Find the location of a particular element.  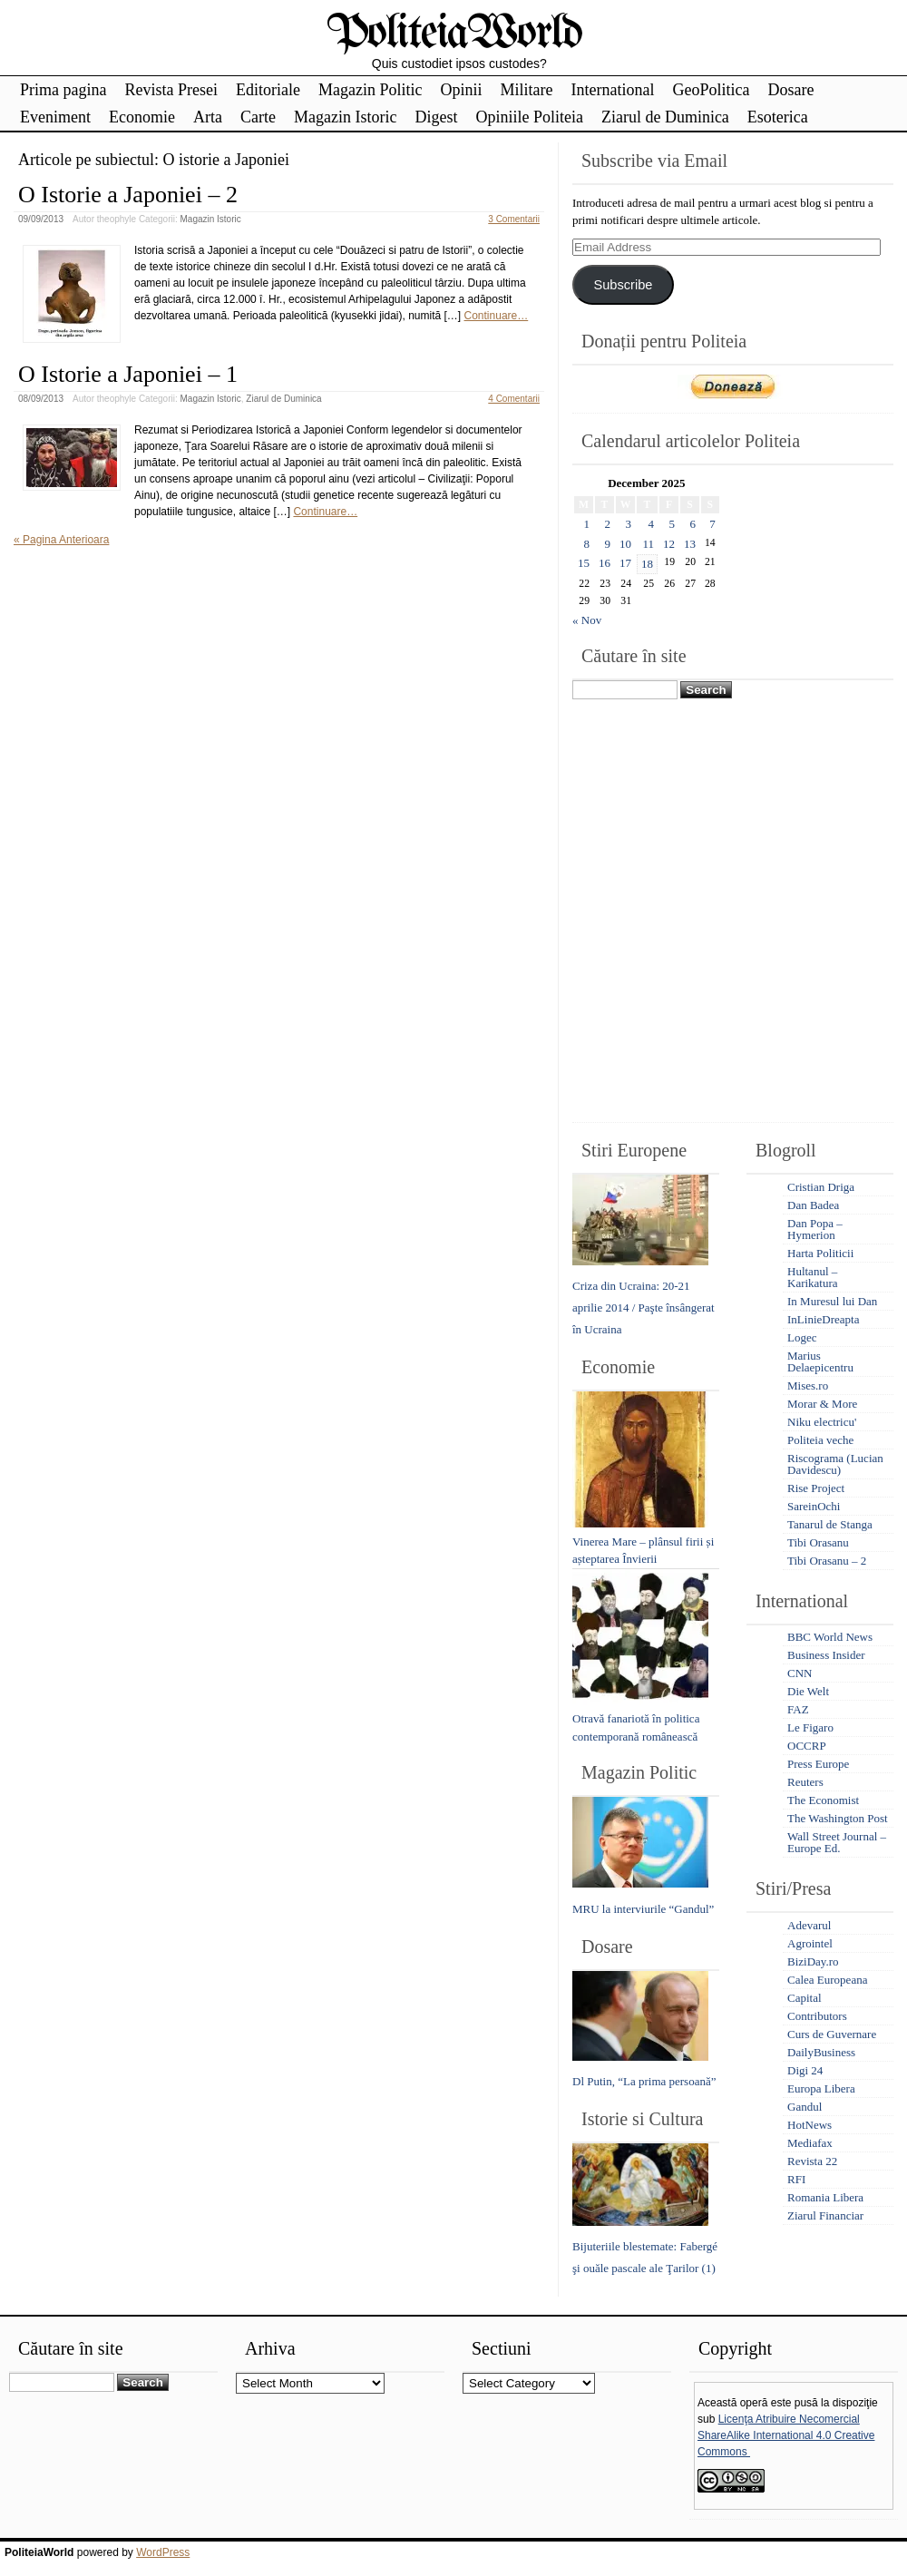

Subscribe is located at coordinates (622, 285).